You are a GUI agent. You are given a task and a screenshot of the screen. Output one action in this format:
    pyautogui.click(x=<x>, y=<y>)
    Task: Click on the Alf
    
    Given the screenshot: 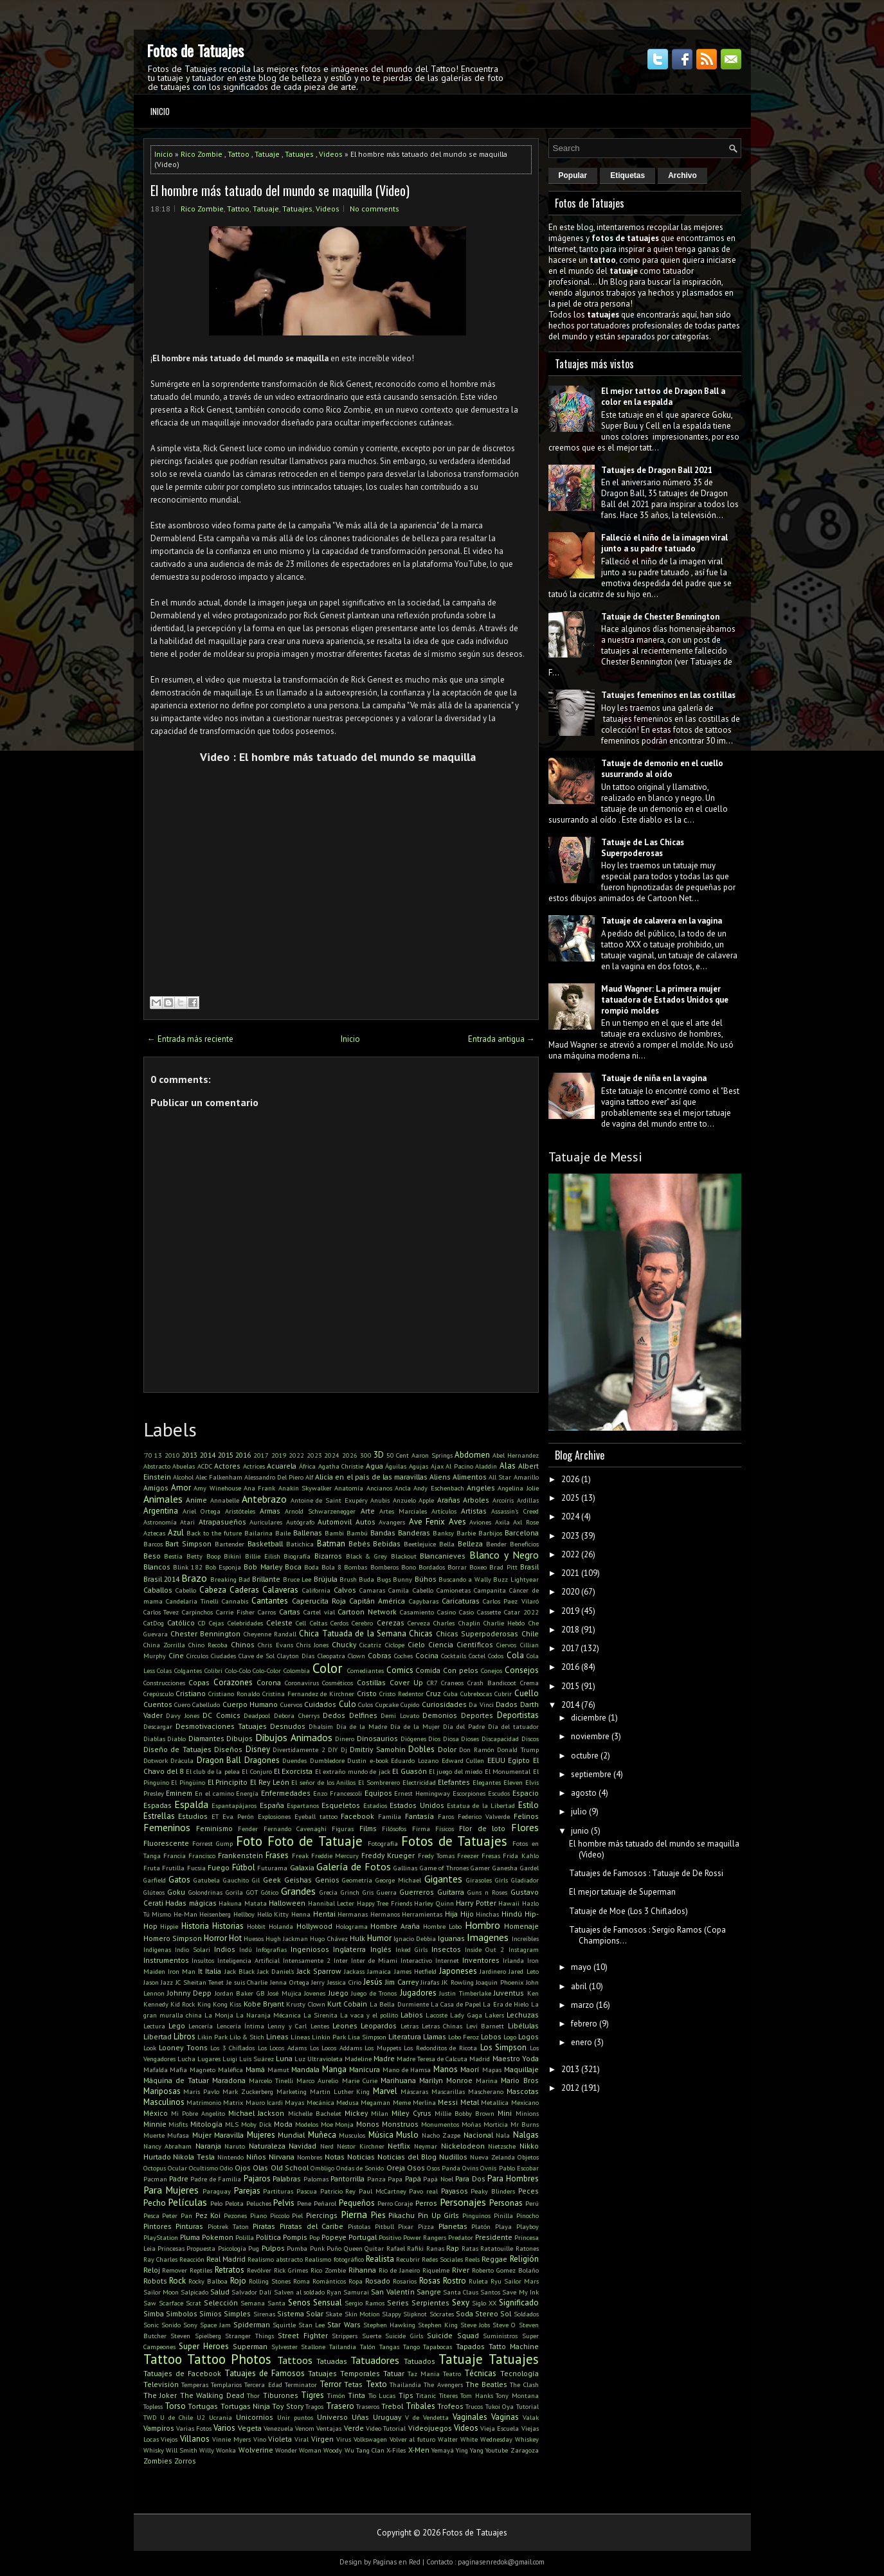 What is the action you would take?
    pyautogui.click(x=309, y=1476)
    